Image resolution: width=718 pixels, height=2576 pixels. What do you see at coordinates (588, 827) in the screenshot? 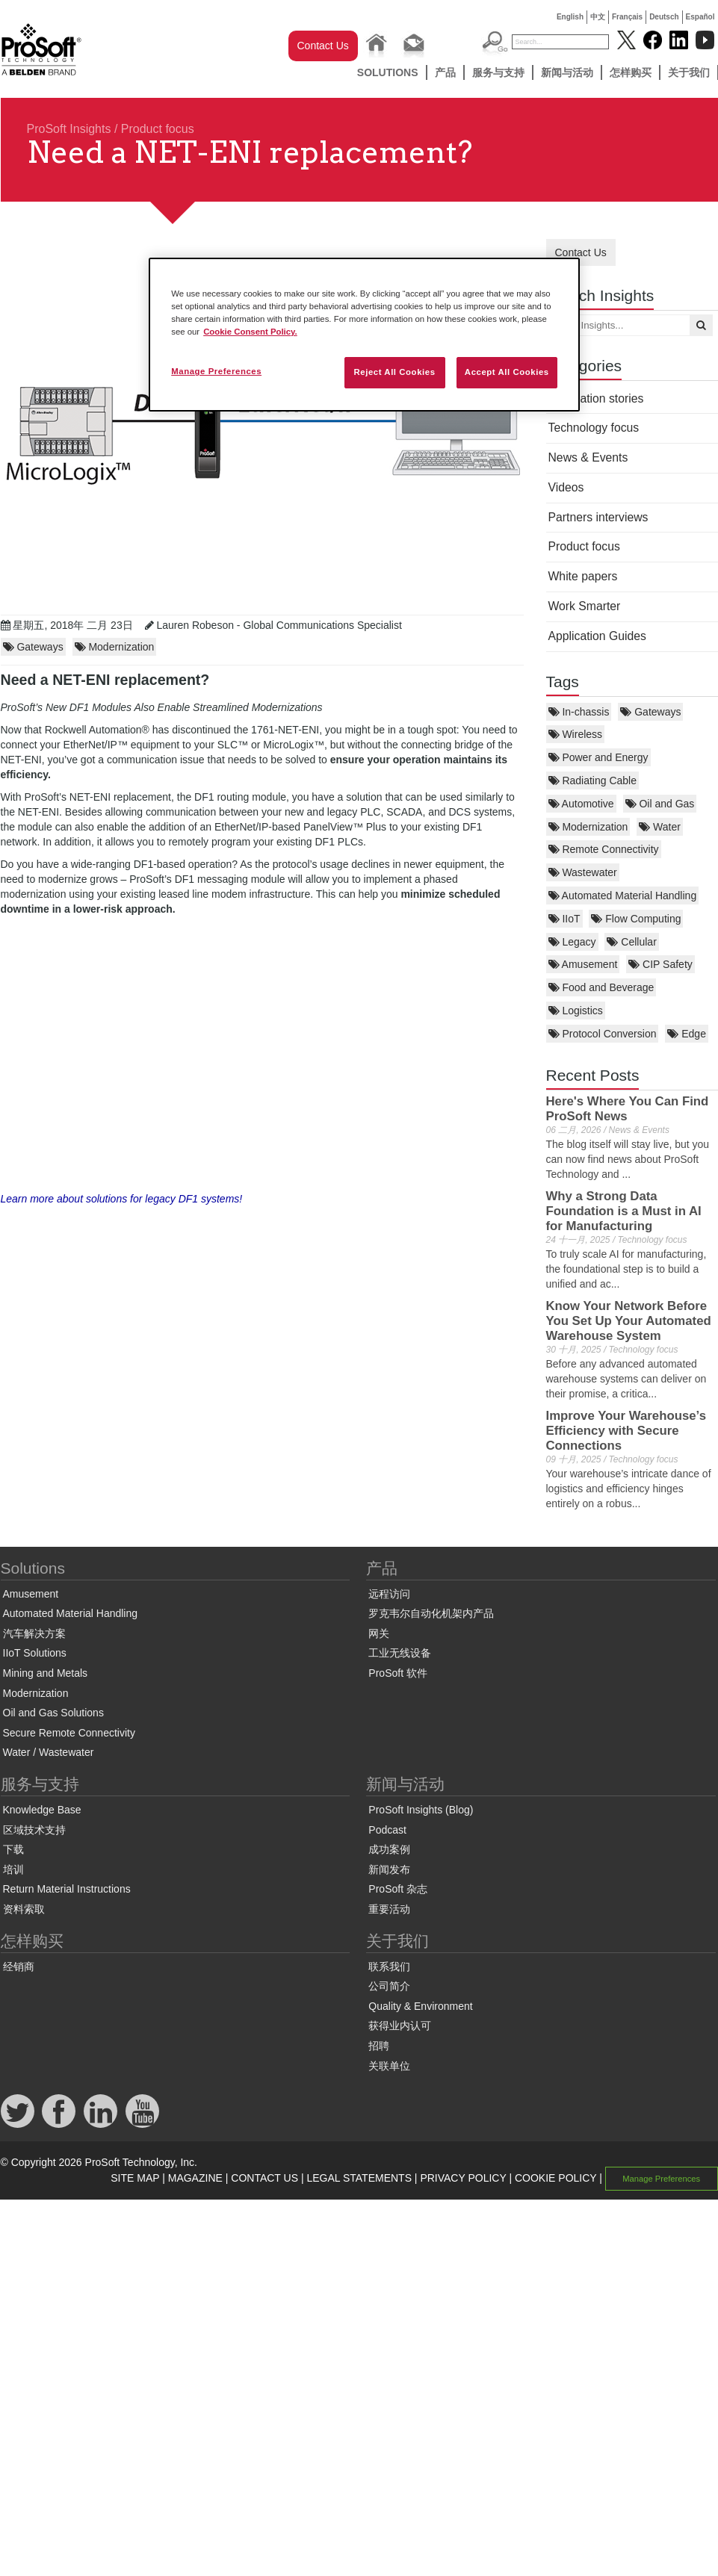
I see `Modernization` at bounding box center [588, 827].